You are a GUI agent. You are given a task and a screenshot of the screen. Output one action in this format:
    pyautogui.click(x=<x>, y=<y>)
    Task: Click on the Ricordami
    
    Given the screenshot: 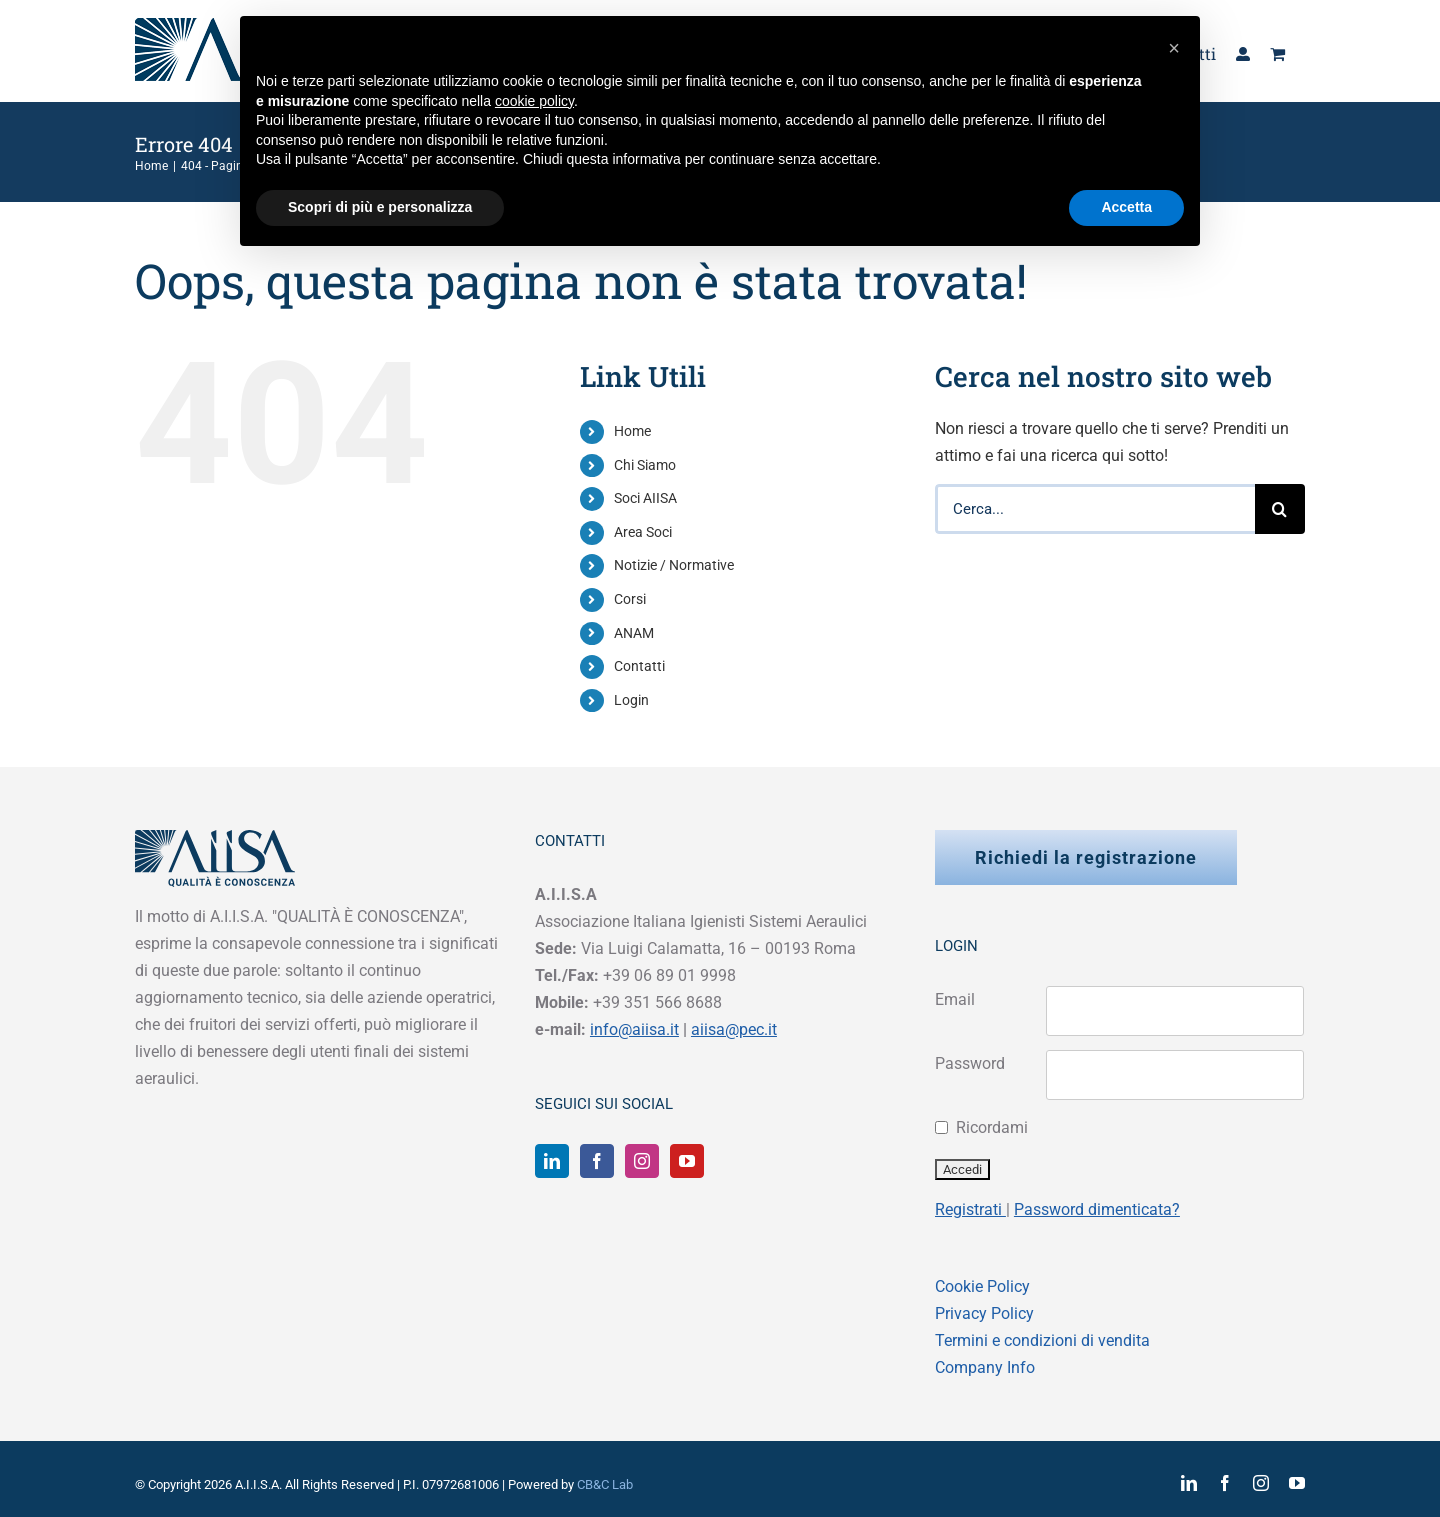 What is the action you would take?
    pyautogui.click(x=992, y=1127)
    